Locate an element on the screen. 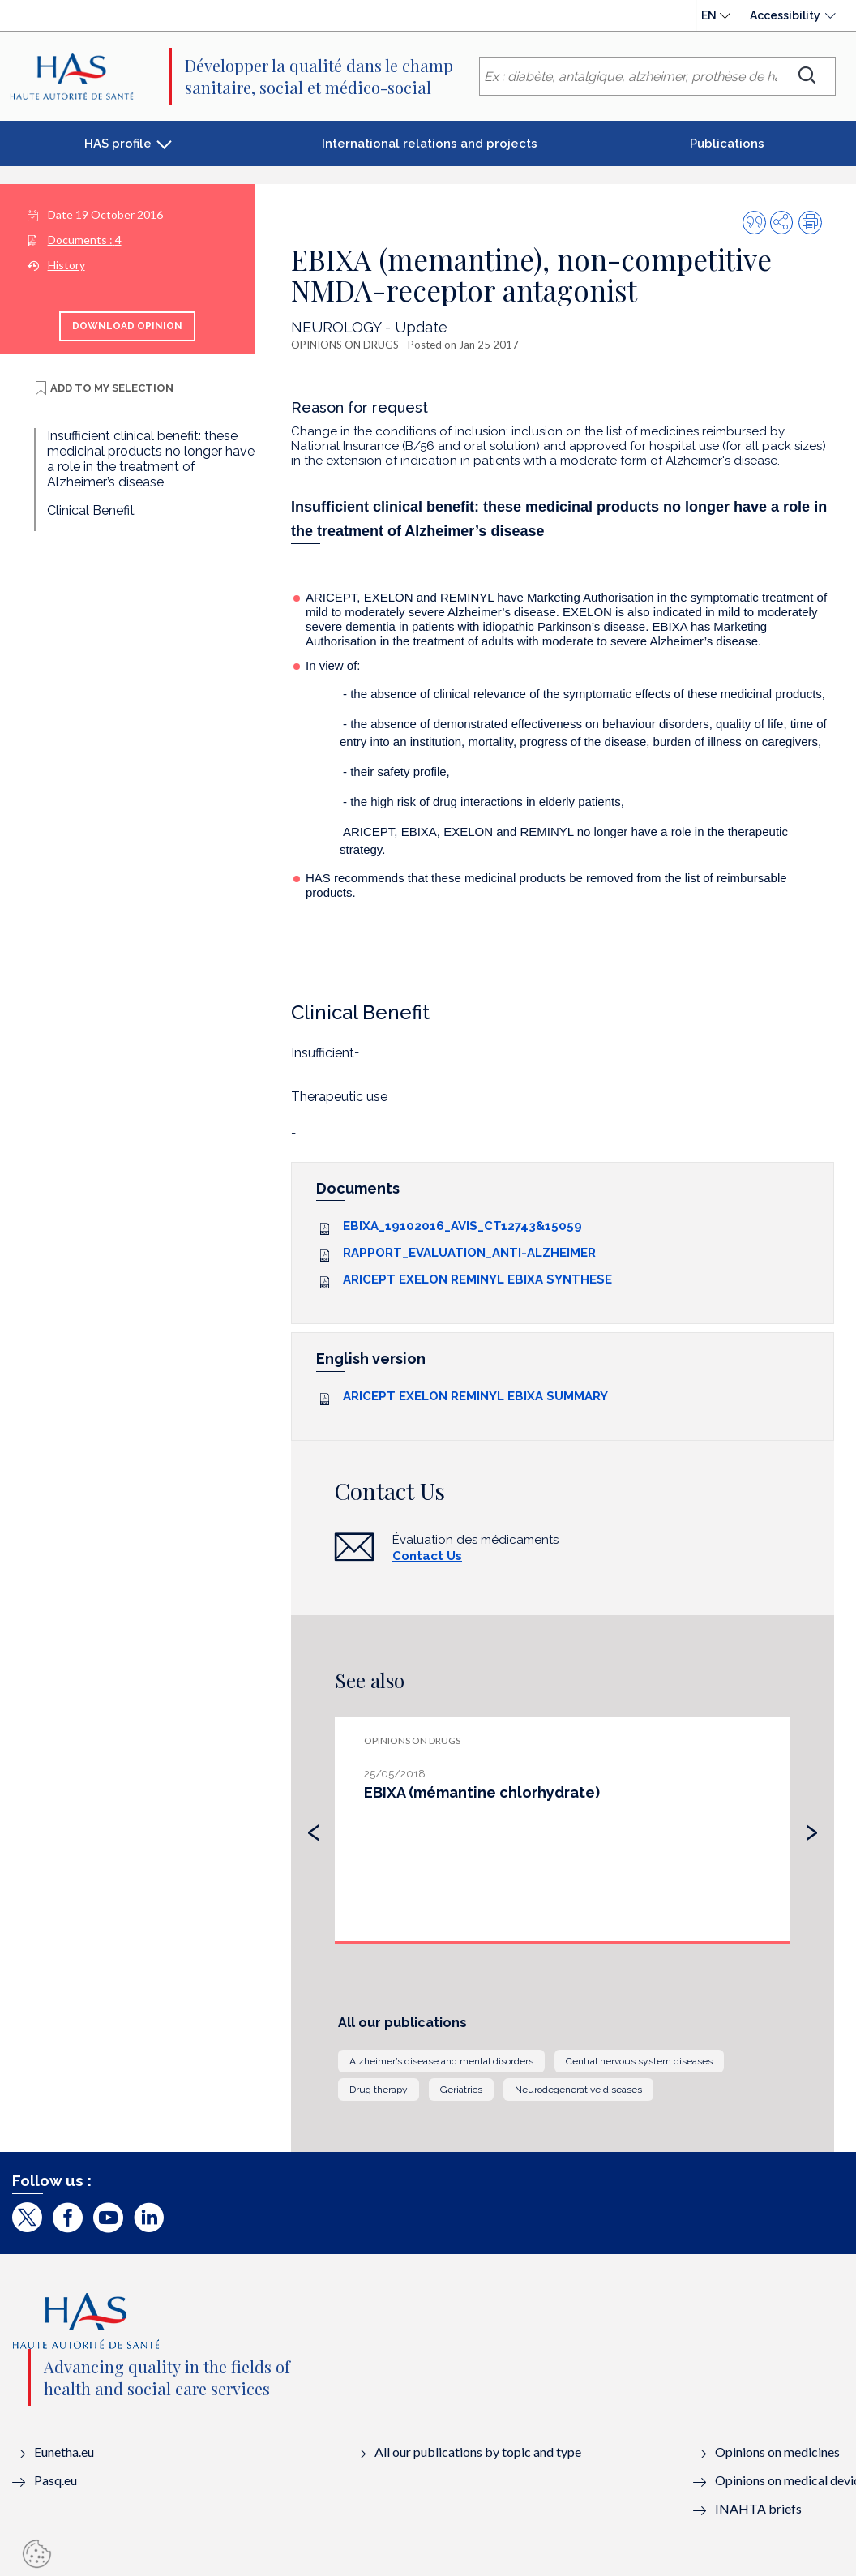 Image resolution: width=856 pixels, height=2576 pixels. ARICEPT EXELON REMINYL EBIXA SYNTHESE is located at coordinates (477, 1279).